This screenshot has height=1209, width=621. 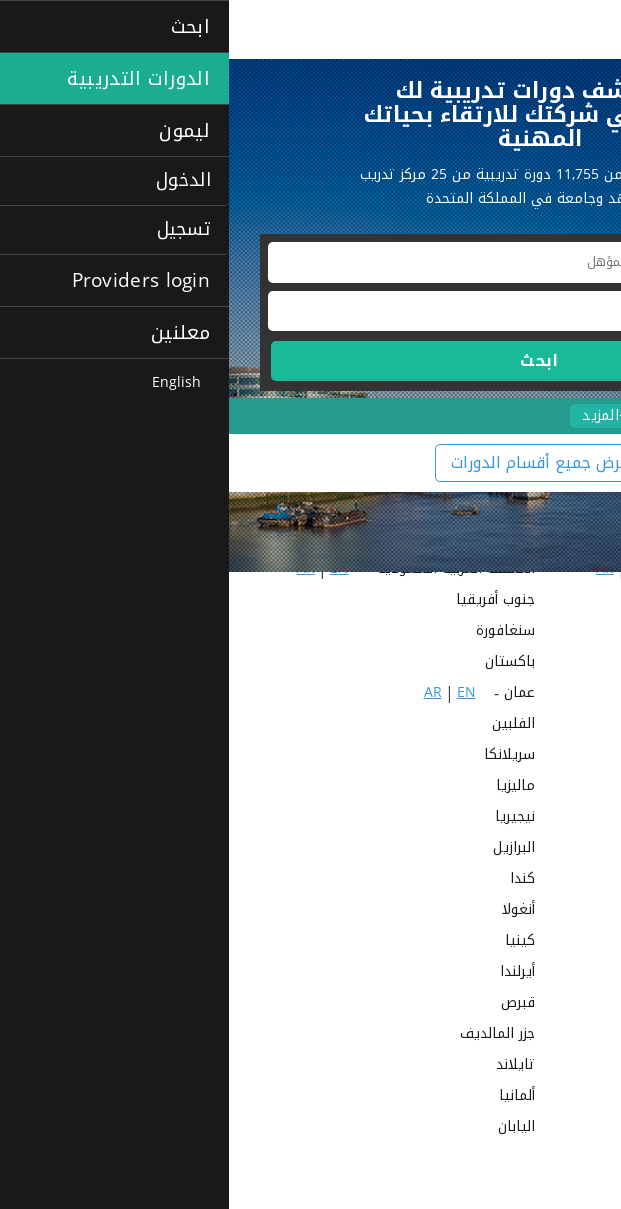 What do you see at coordinates (288, 1097) in the screenshot?
I see `ألمانيا` at bounding box center [288, 1097].